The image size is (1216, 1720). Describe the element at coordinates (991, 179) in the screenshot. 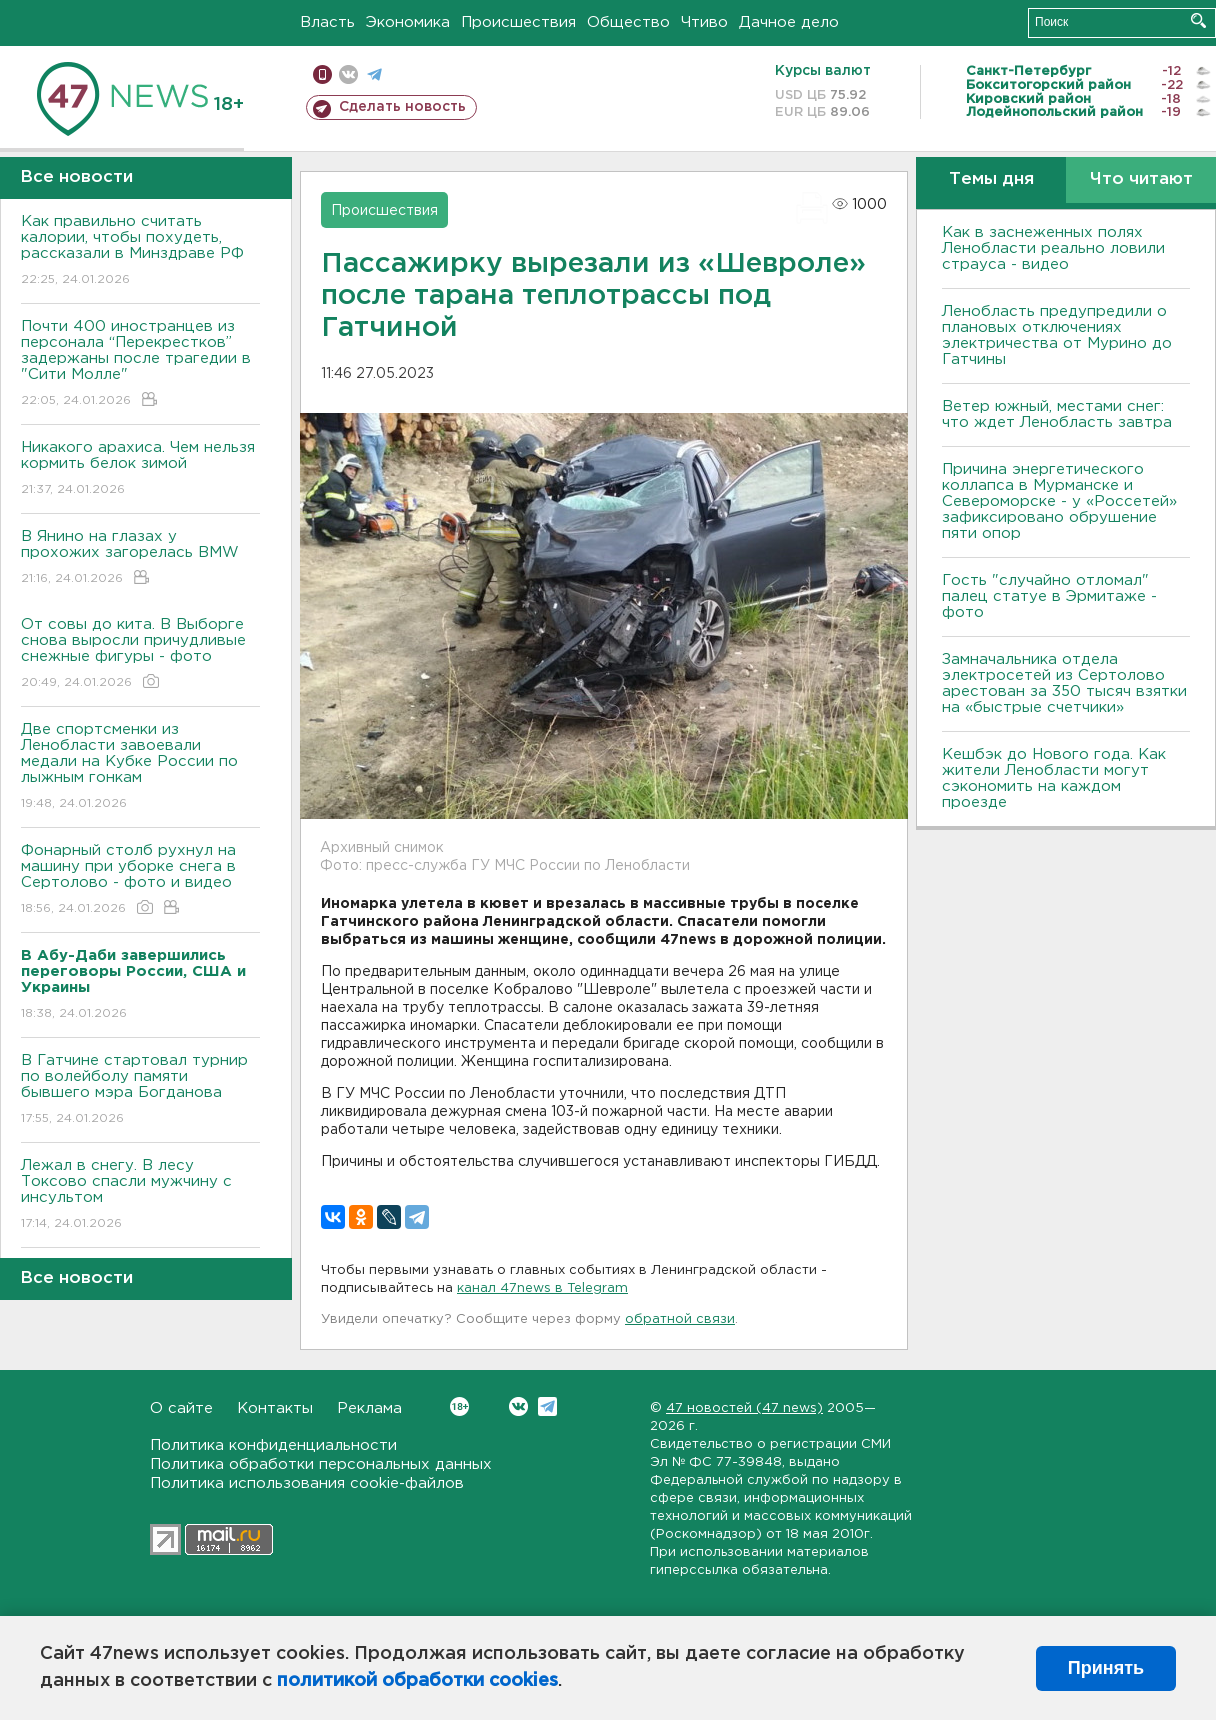

I see `Темы дня` at that location.